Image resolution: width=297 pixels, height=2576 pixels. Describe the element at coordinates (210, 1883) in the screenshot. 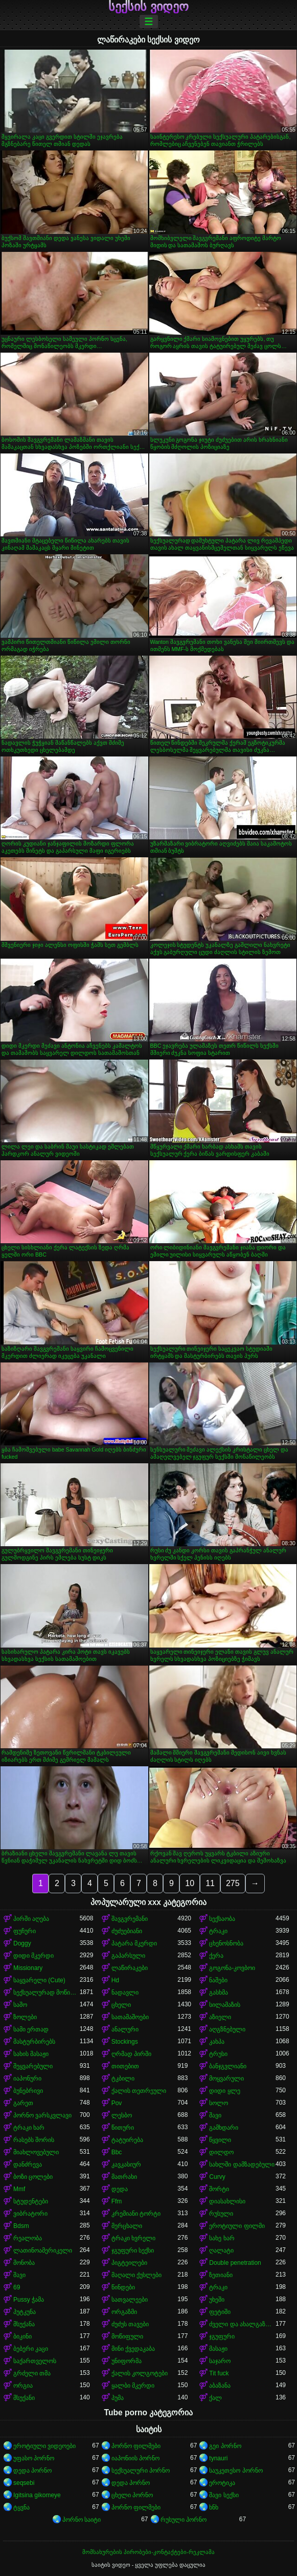

I see `11` at that location.